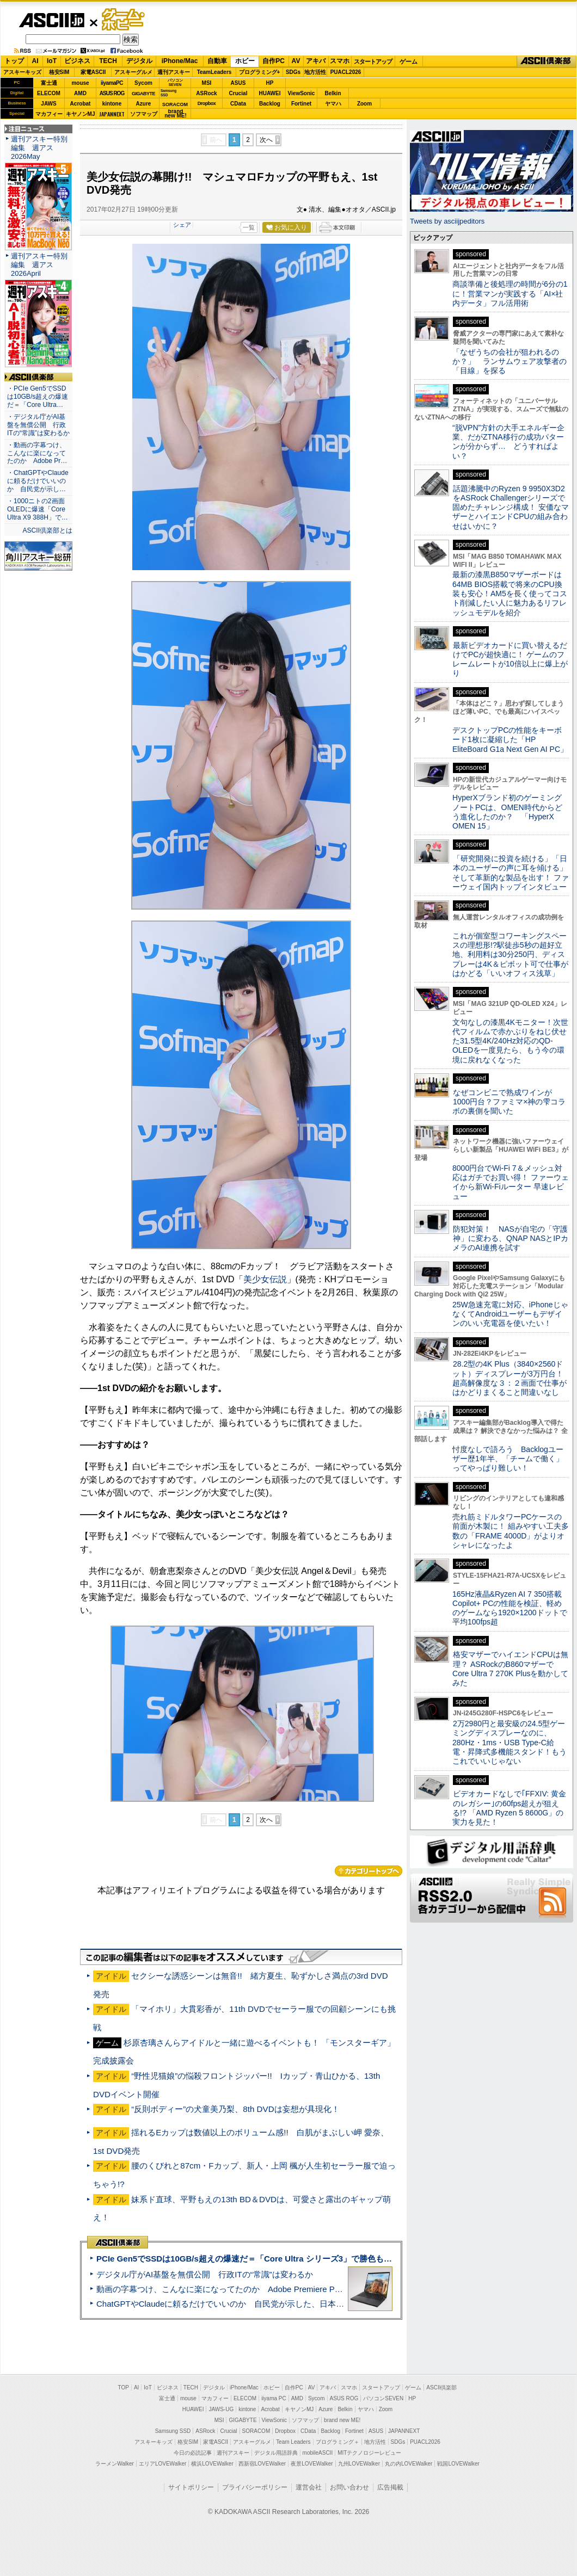  I want to click on Belkin, so click(332, 93).